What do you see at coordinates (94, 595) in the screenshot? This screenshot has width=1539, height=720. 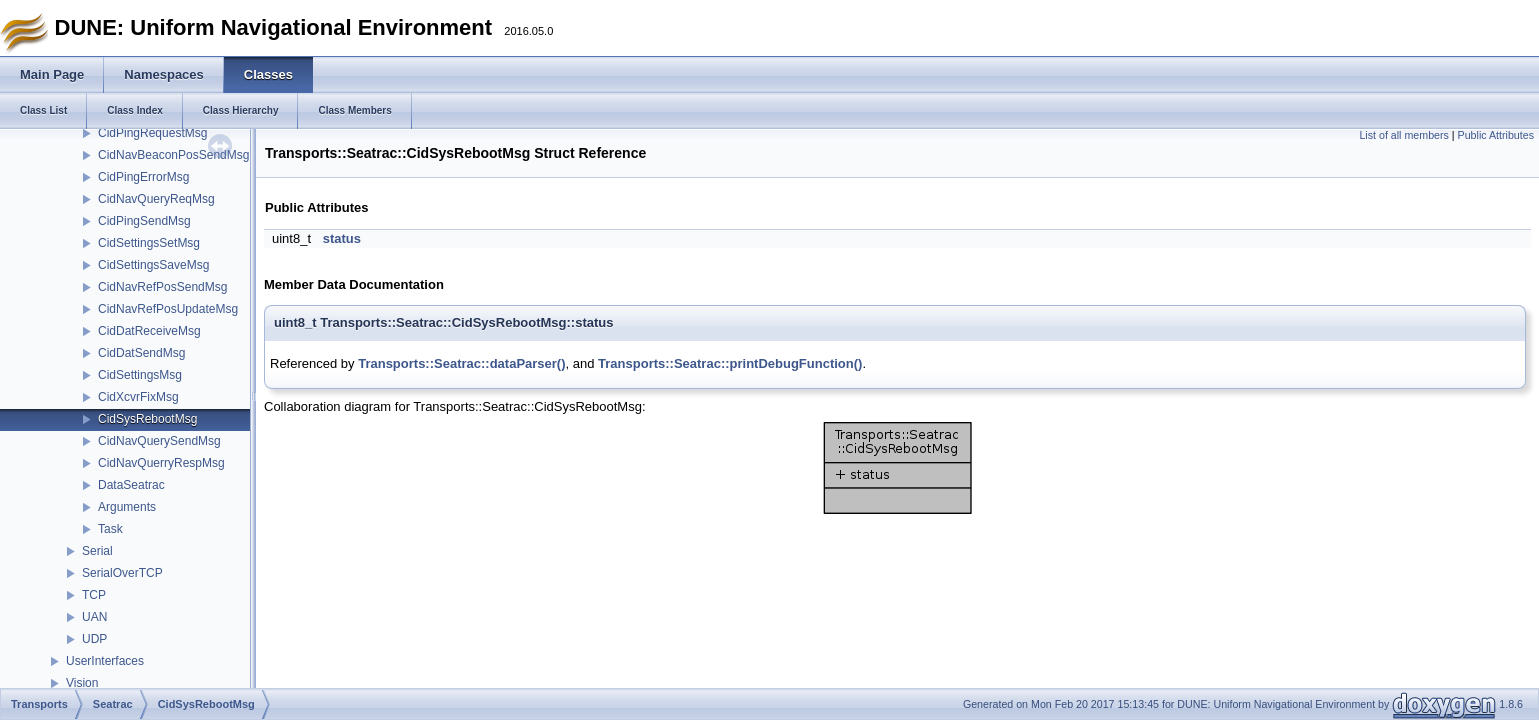 I see `TCP` at bounding box center [94, 595].